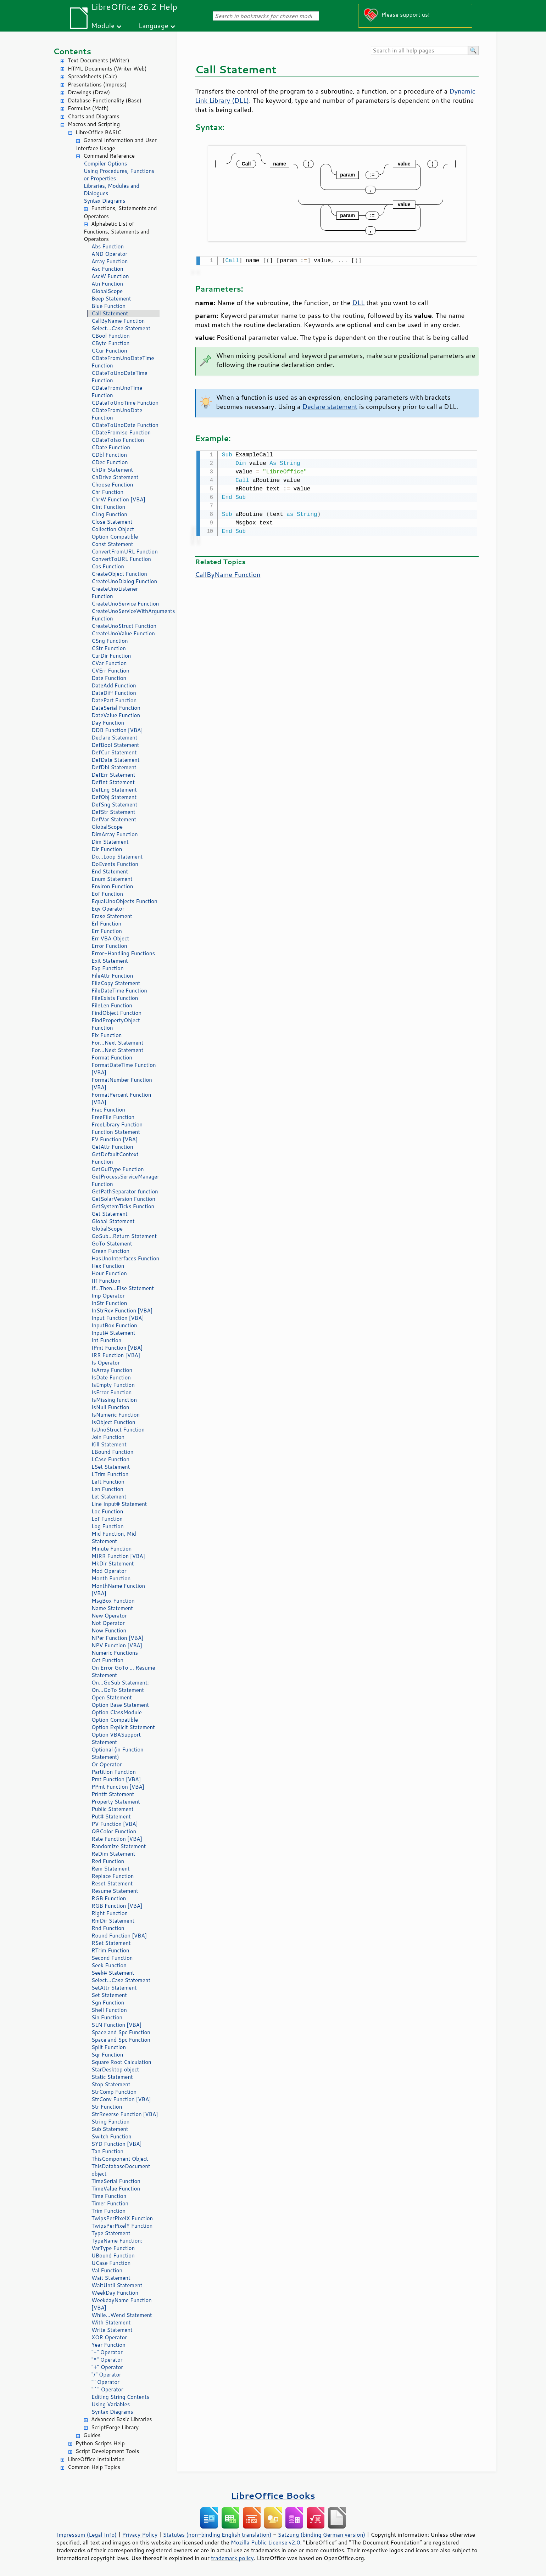  Describe the element at coordinates (109, 2010) in the screenshot. I see `Shell Function` at that location.